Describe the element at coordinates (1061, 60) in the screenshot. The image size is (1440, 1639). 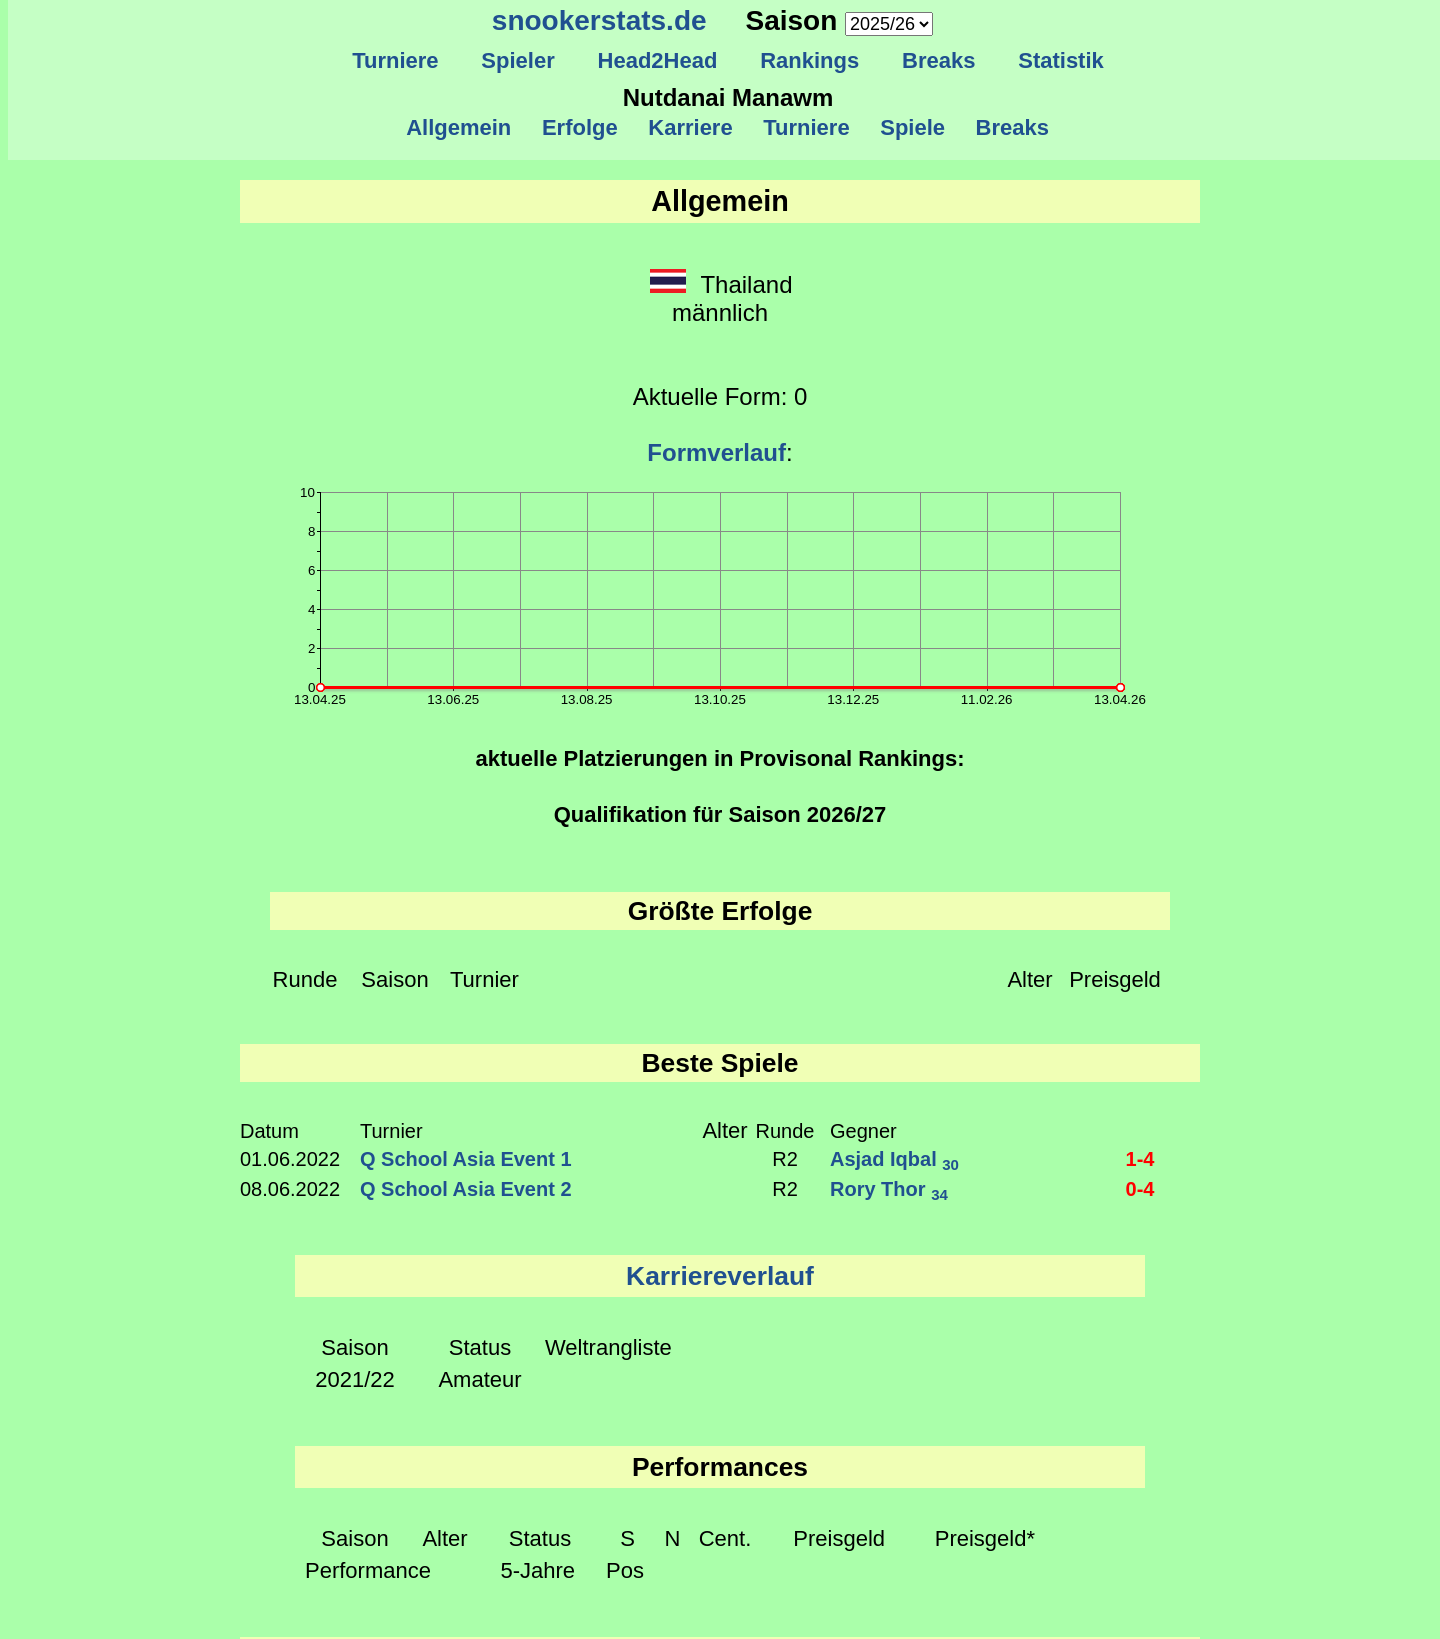
I see `Statistik` at that location.